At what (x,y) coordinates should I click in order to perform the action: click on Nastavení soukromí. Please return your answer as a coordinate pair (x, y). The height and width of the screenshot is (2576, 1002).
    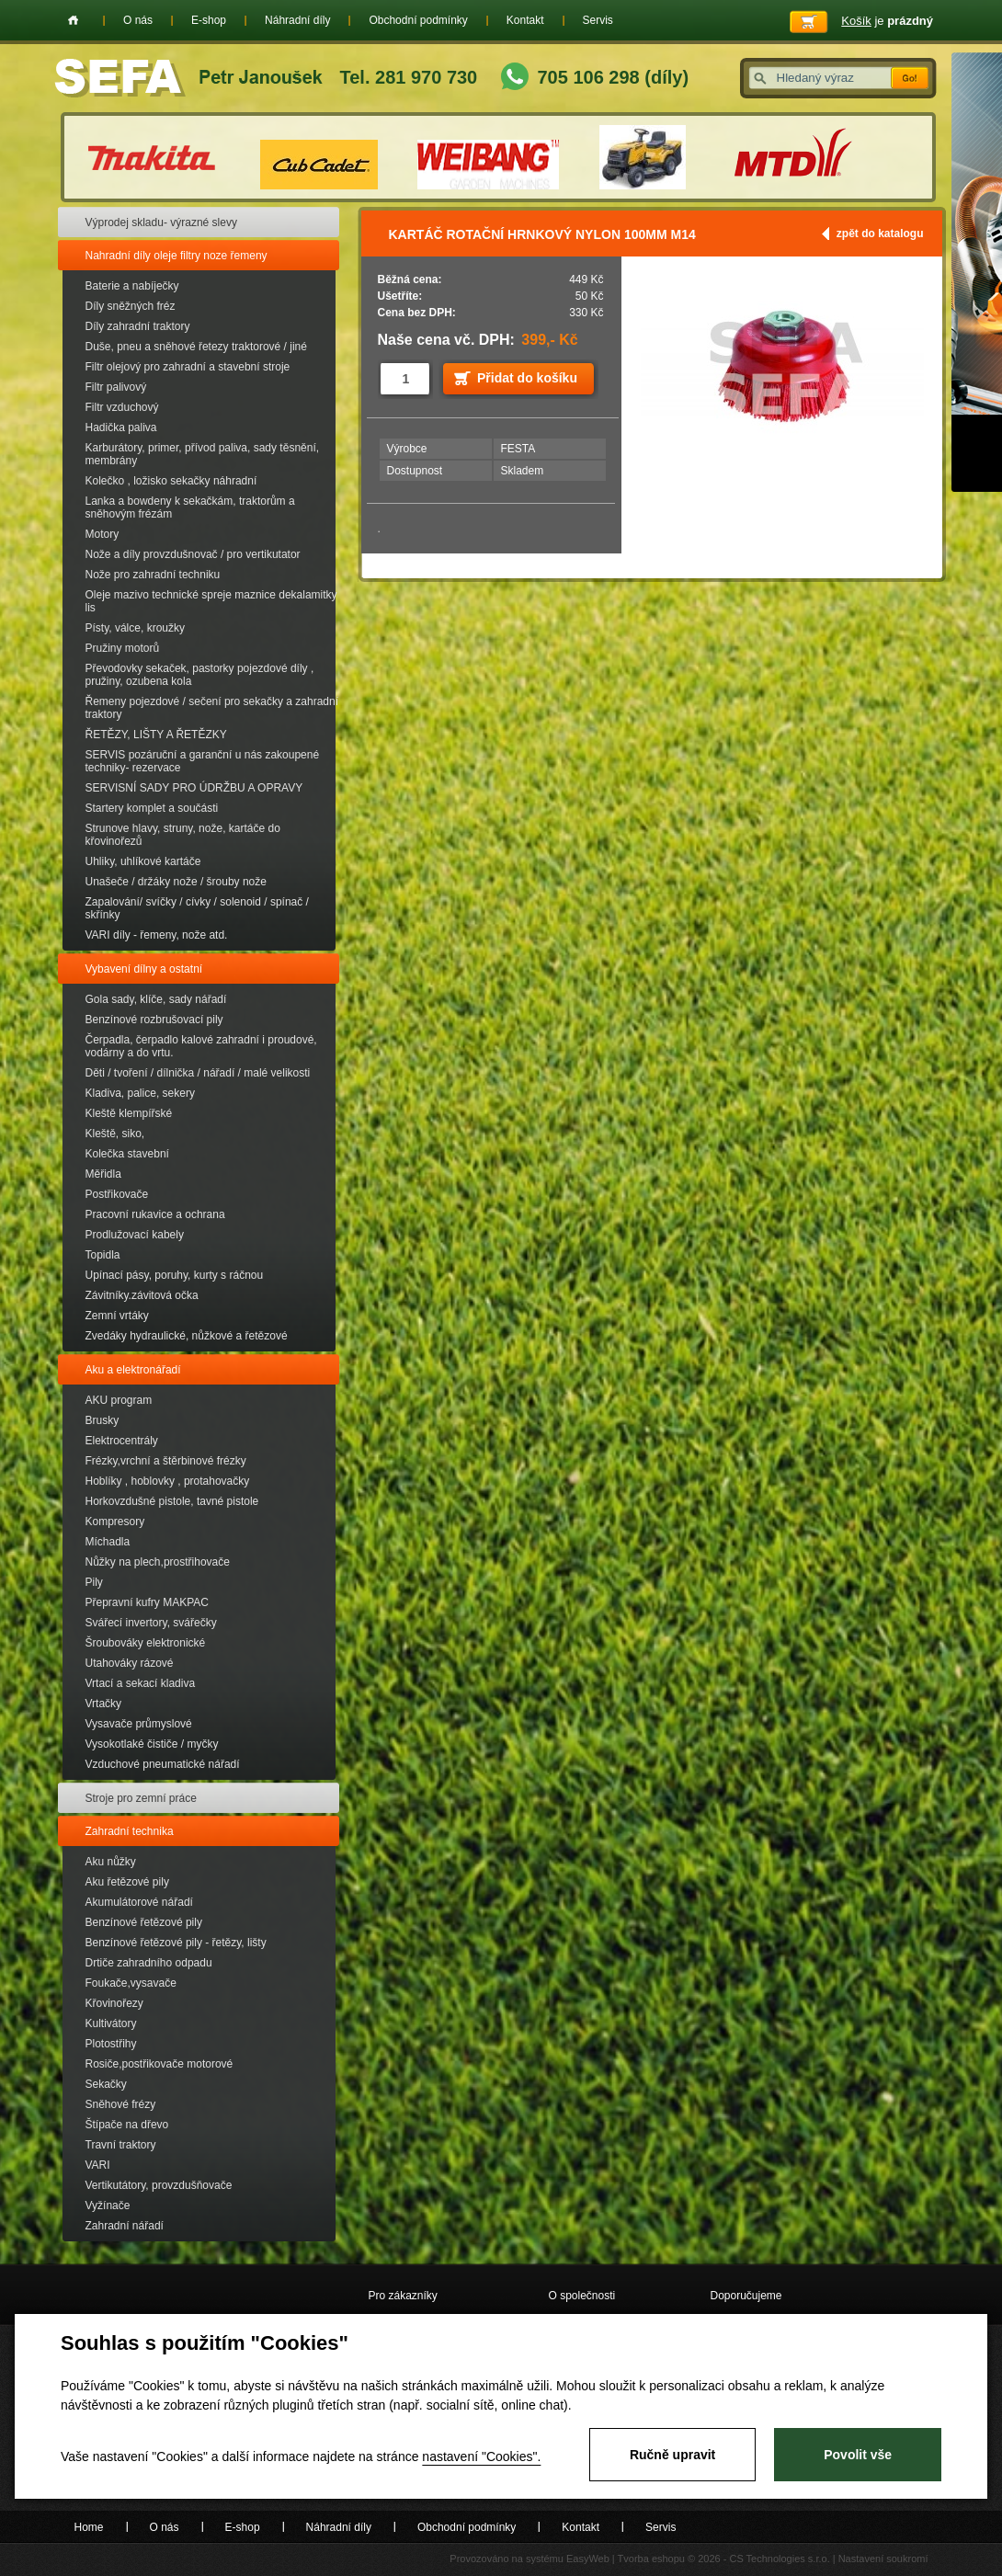
    Looking at the image, I should click on (883, 2558).